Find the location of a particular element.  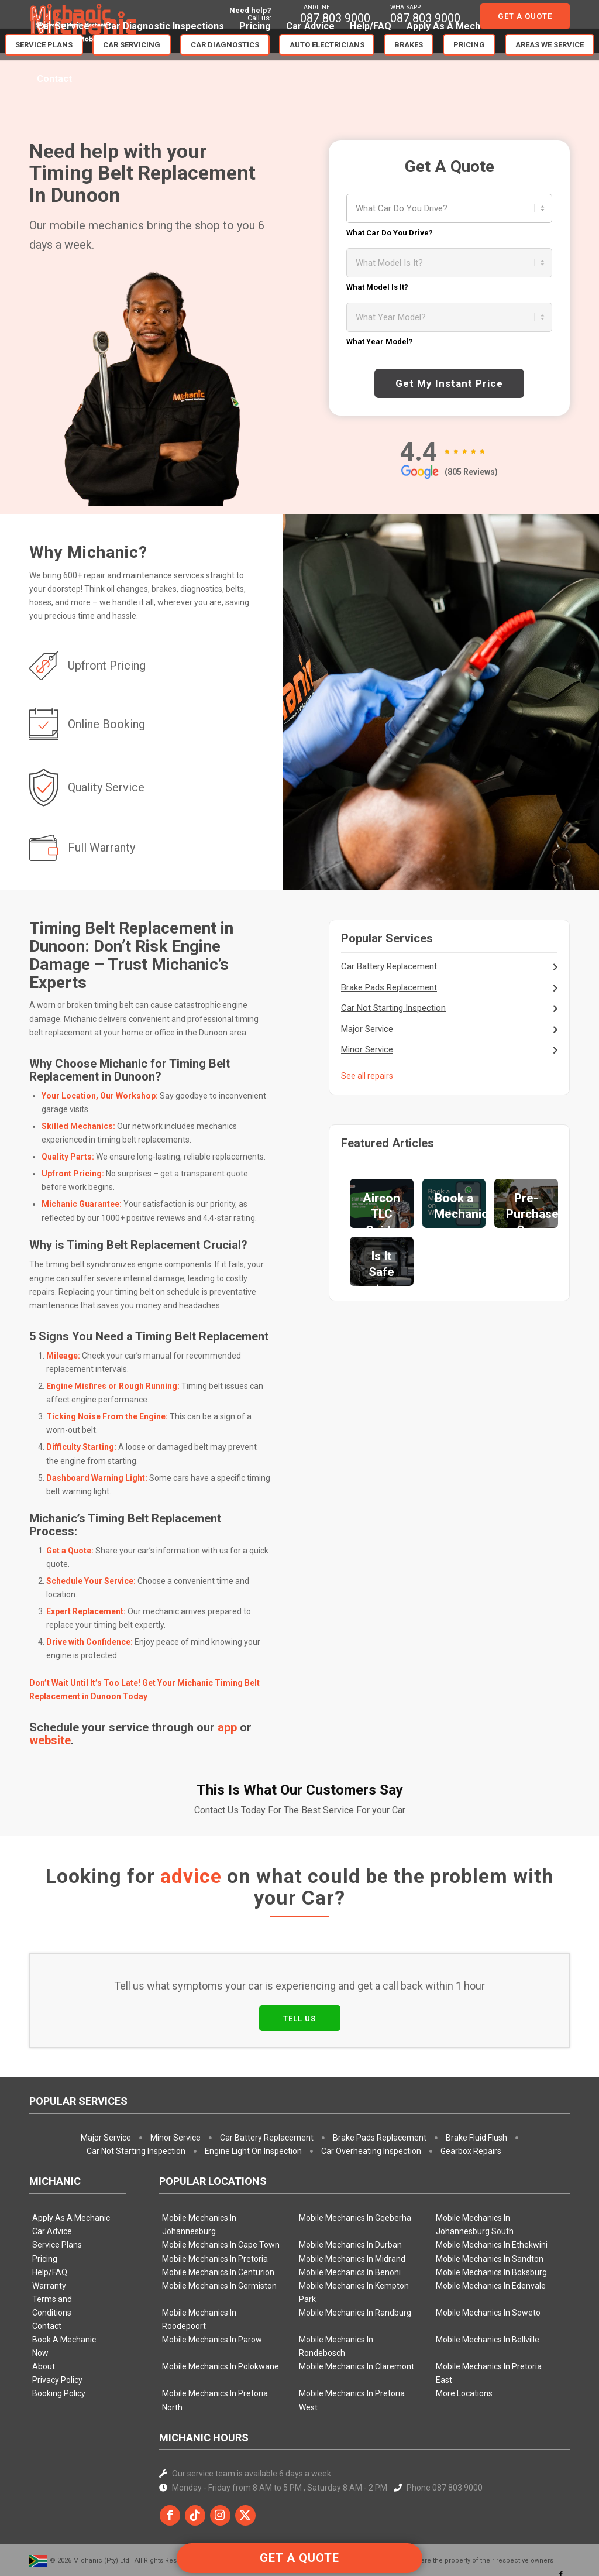

Mobile Mechanics In Gqeberha is located at coordinates (355, 2163).